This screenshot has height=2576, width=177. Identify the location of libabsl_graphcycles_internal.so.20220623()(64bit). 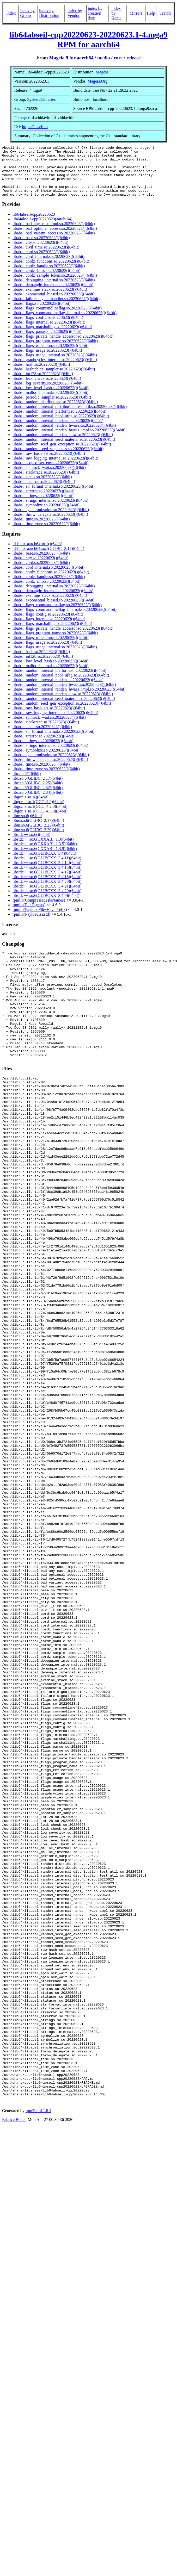
(55, 370).